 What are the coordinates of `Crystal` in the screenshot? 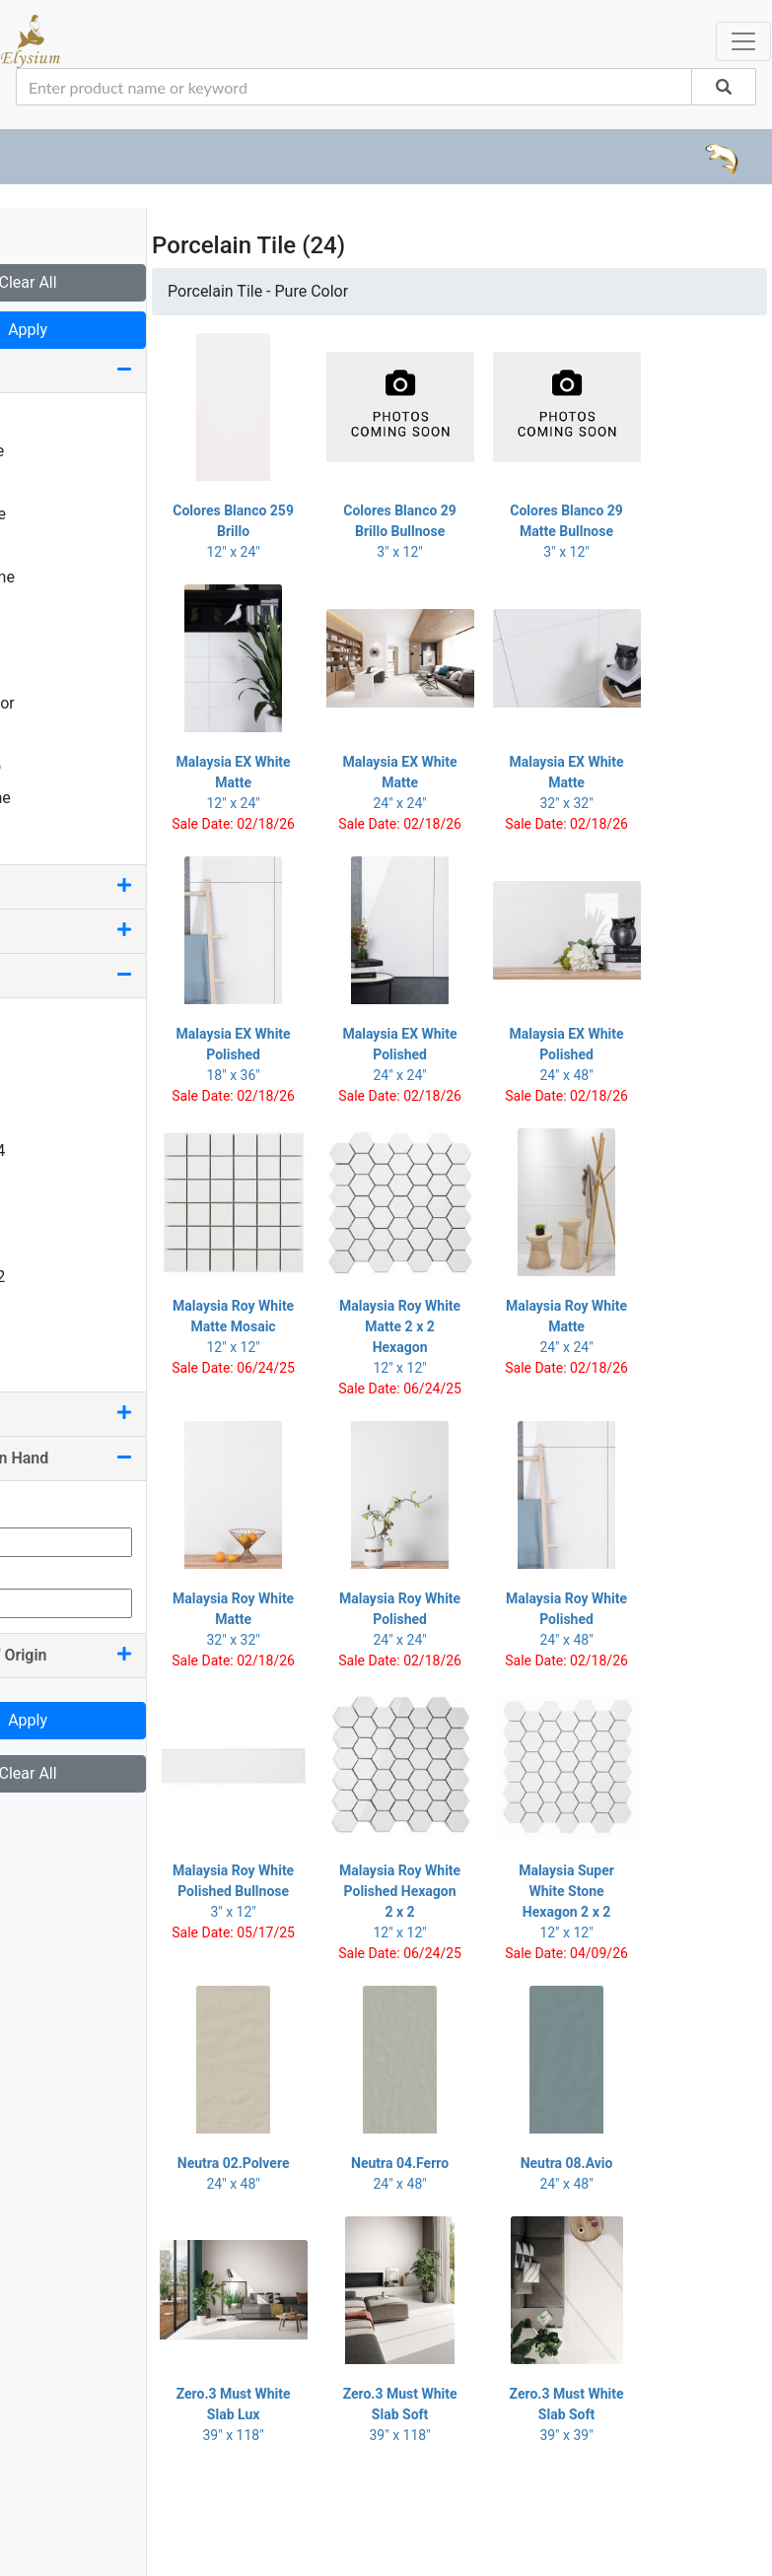 It's located at (48, 482).